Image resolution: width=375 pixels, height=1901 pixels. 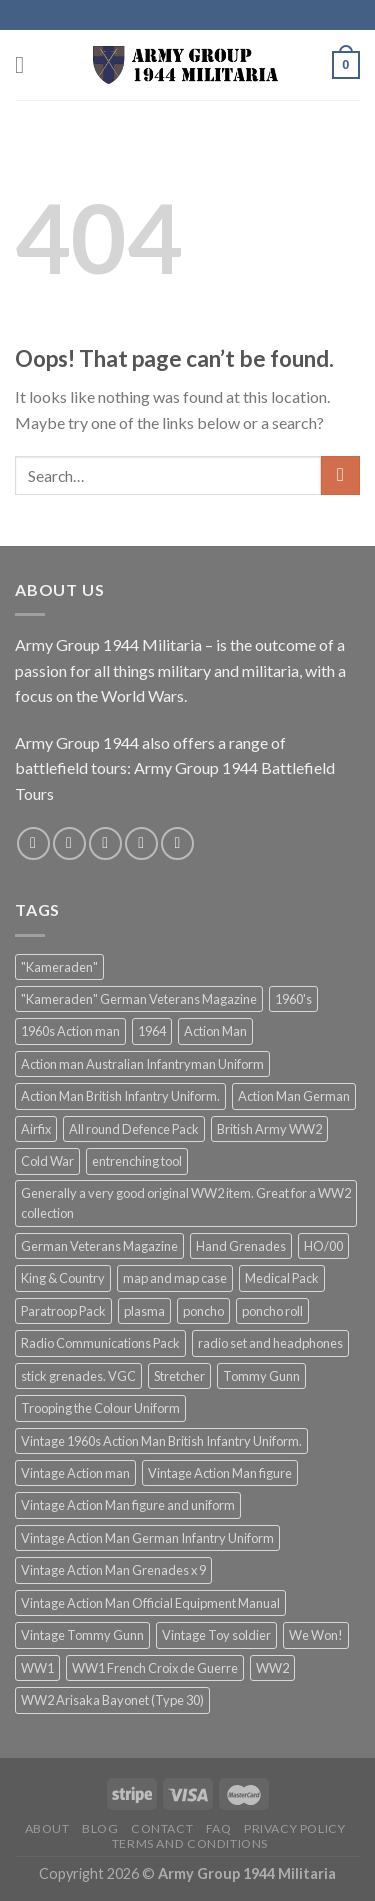 What do you see at coordinates (113, 1570) in the screenshot?
I see `Vintage Action Man Grenades x 9 [Vintage Action Man Grenades x 9 (1 product)]` at bounding box center [113, 1570].